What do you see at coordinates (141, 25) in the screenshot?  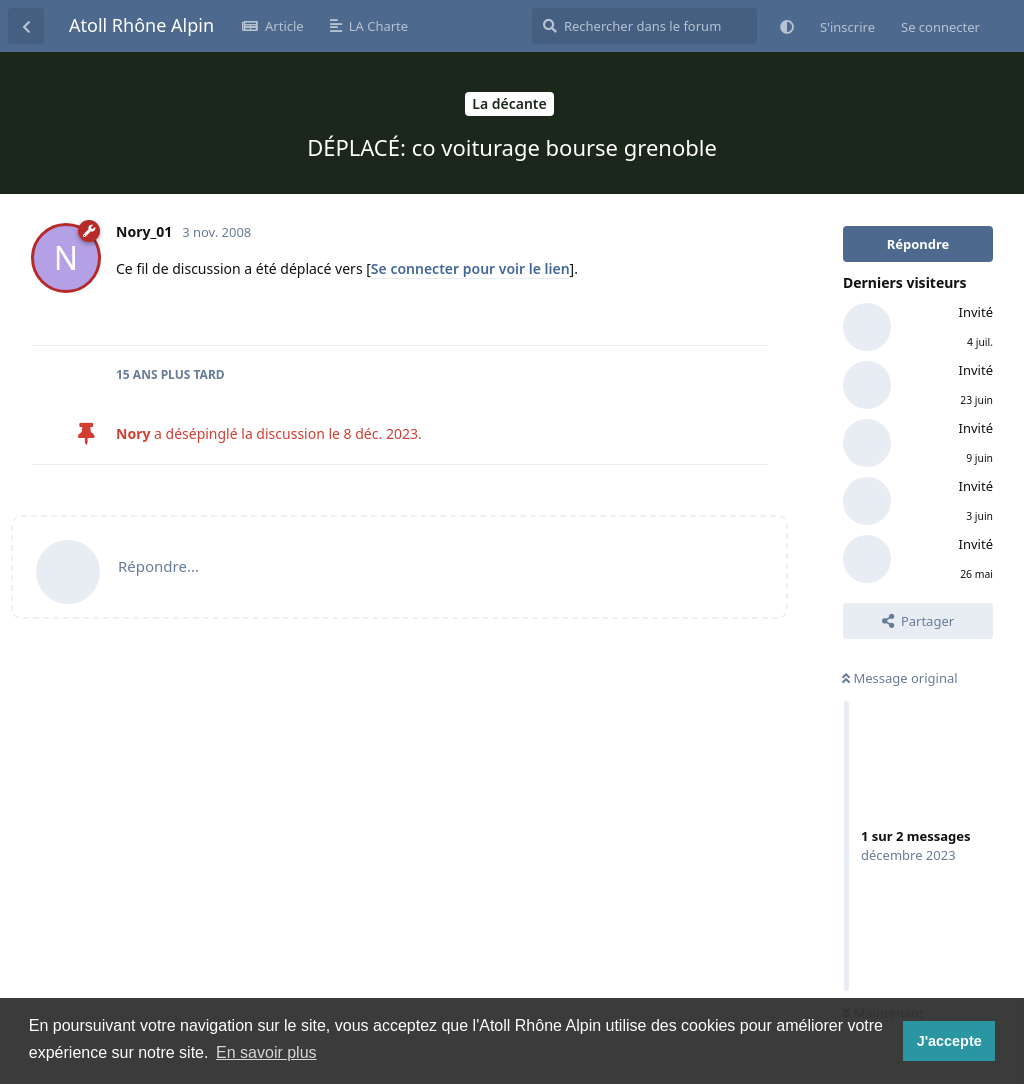 I see `Atoll Rhône Alpin` at bounding box center [141, 25].